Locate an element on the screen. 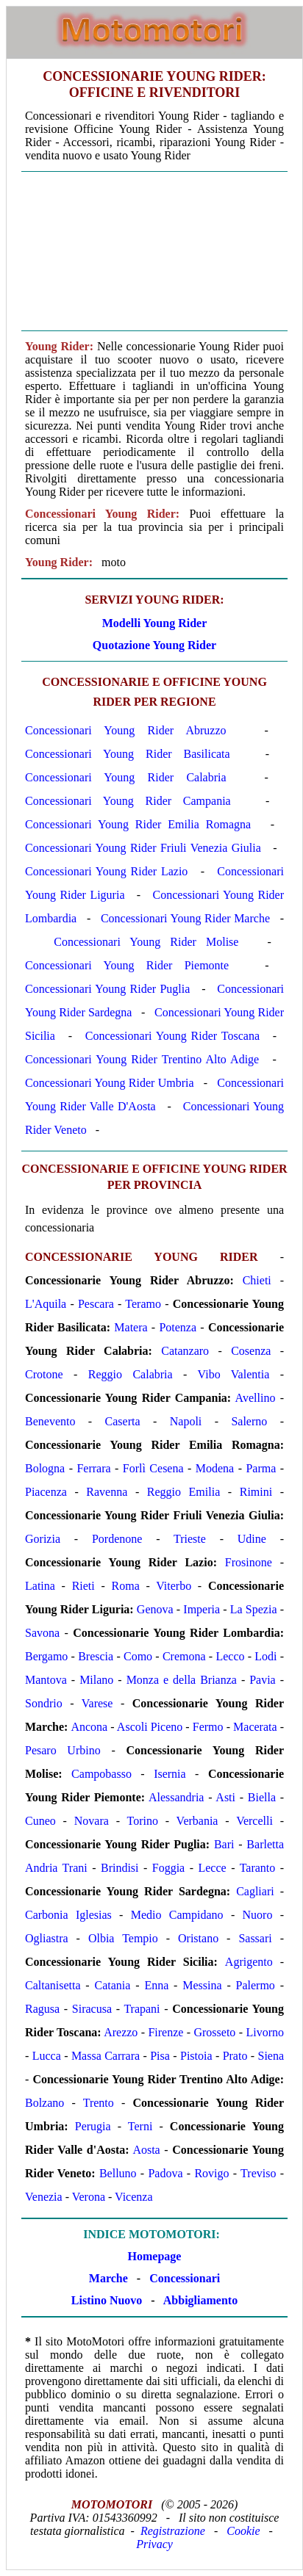  Alessandria is located at coordinates (176, 1797).